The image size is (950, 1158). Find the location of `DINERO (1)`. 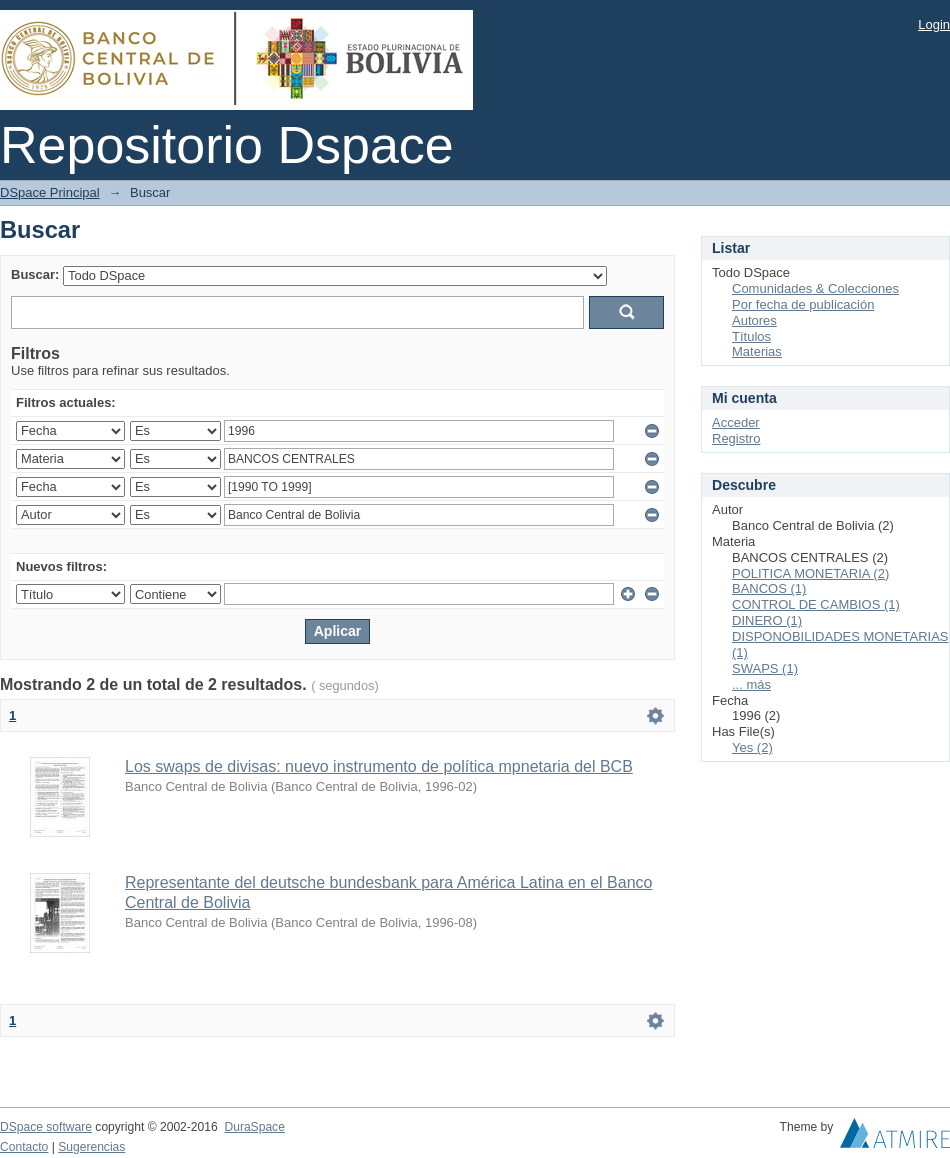

DINERO (1) is located at coordinates (767, 620).